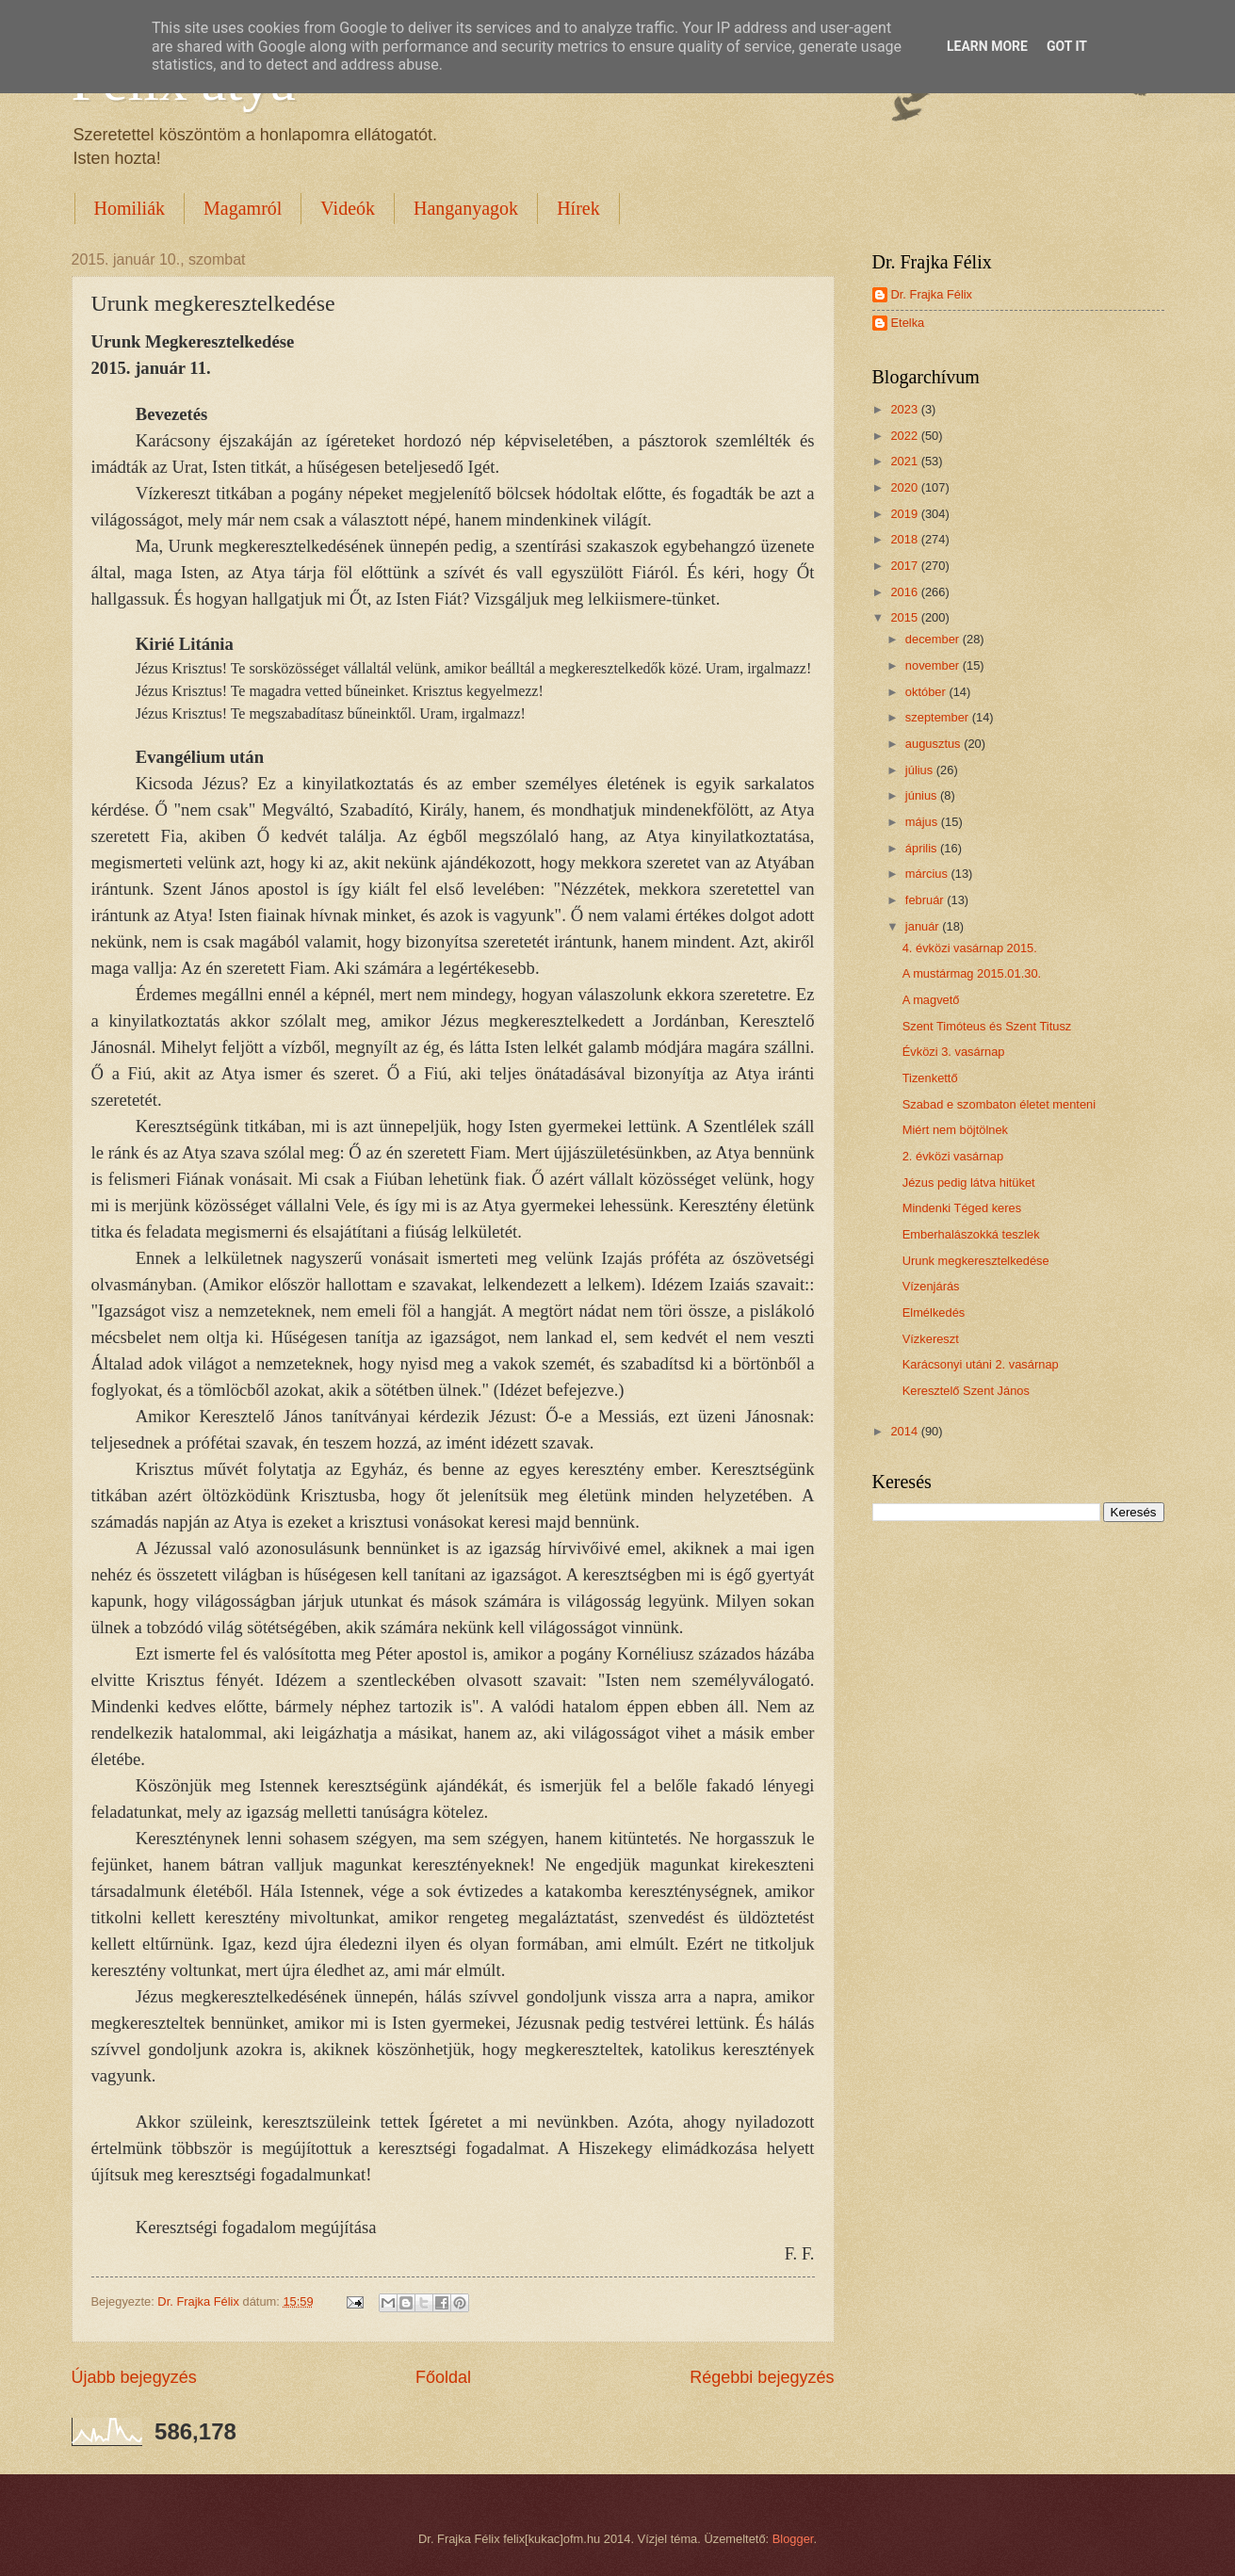 This screenshot has width=1235, height=2576. Describe the element at coordinates (999, 1104) in the screenshot. I see `Szabad e szombaton életet menteni` at that location.